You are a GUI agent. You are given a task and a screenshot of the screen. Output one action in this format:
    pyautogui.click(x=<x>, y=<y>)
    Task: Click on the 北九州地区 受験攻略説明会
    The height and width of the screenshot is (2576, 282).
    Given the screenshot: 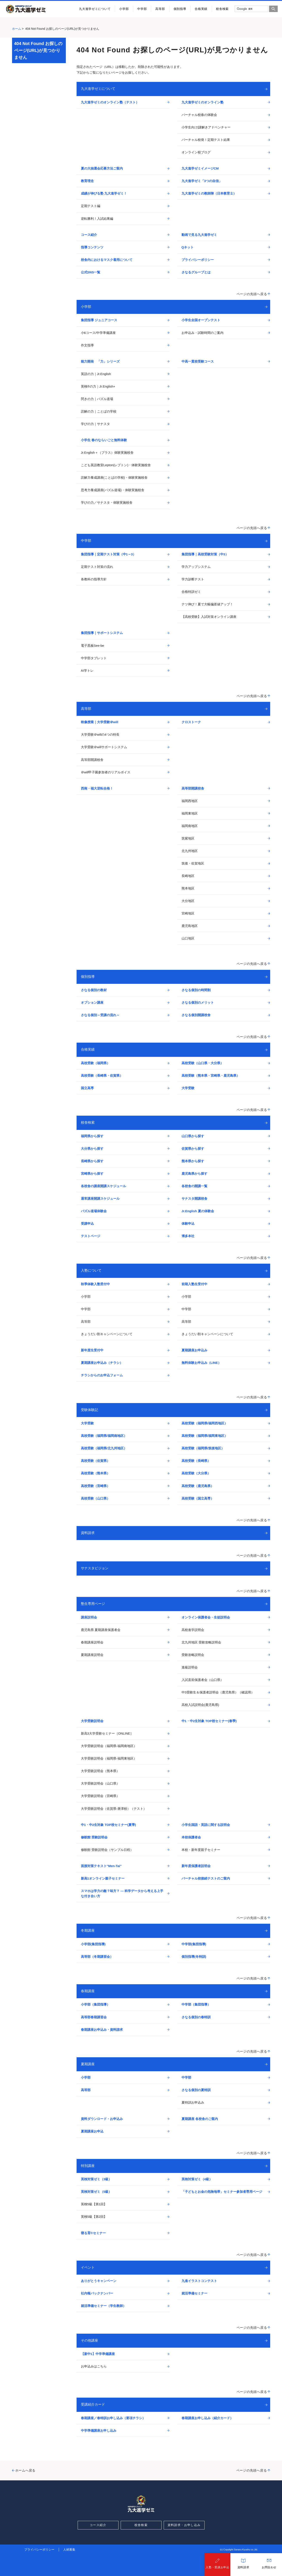 What is the action you would take?
    pyautogui.click(x=201, y=1642)
    